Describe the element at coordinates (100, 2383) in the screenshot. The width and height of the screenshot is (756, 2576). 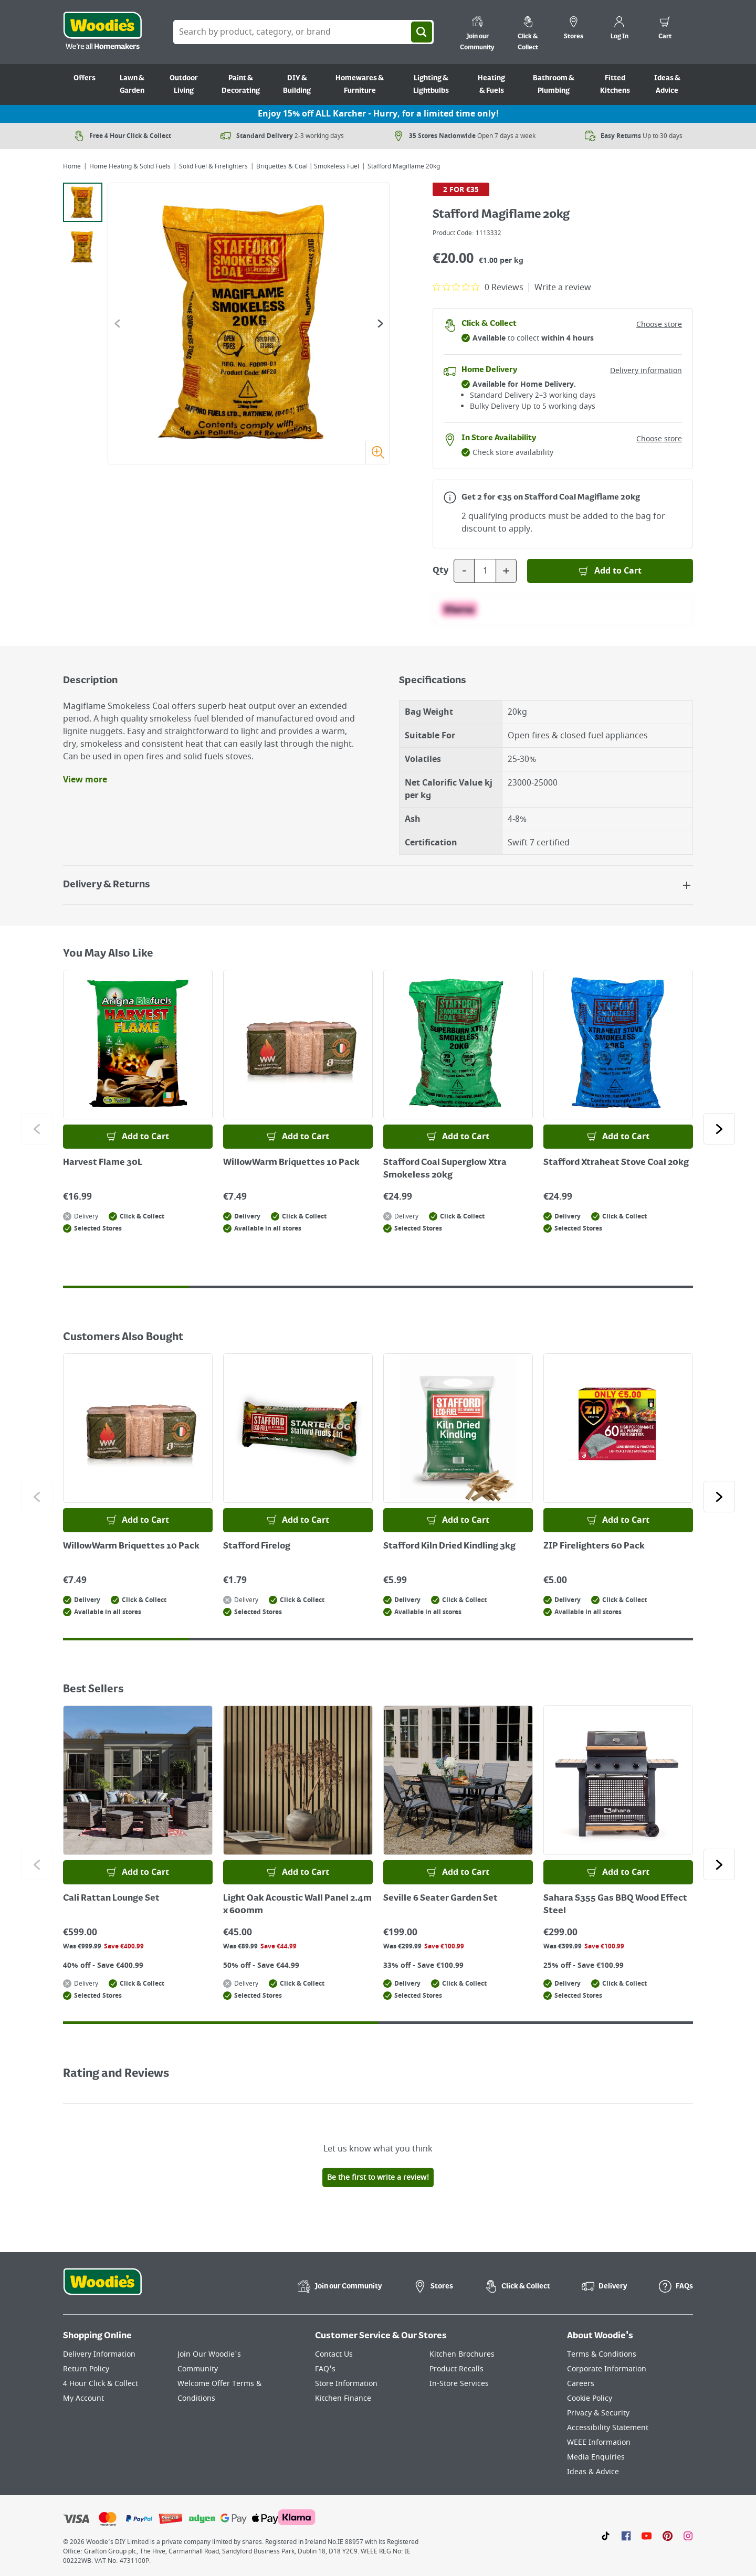
I see `4 Hour Click & Collect [Click here to visit our 4 Hour Click & Collect page]` at that location.